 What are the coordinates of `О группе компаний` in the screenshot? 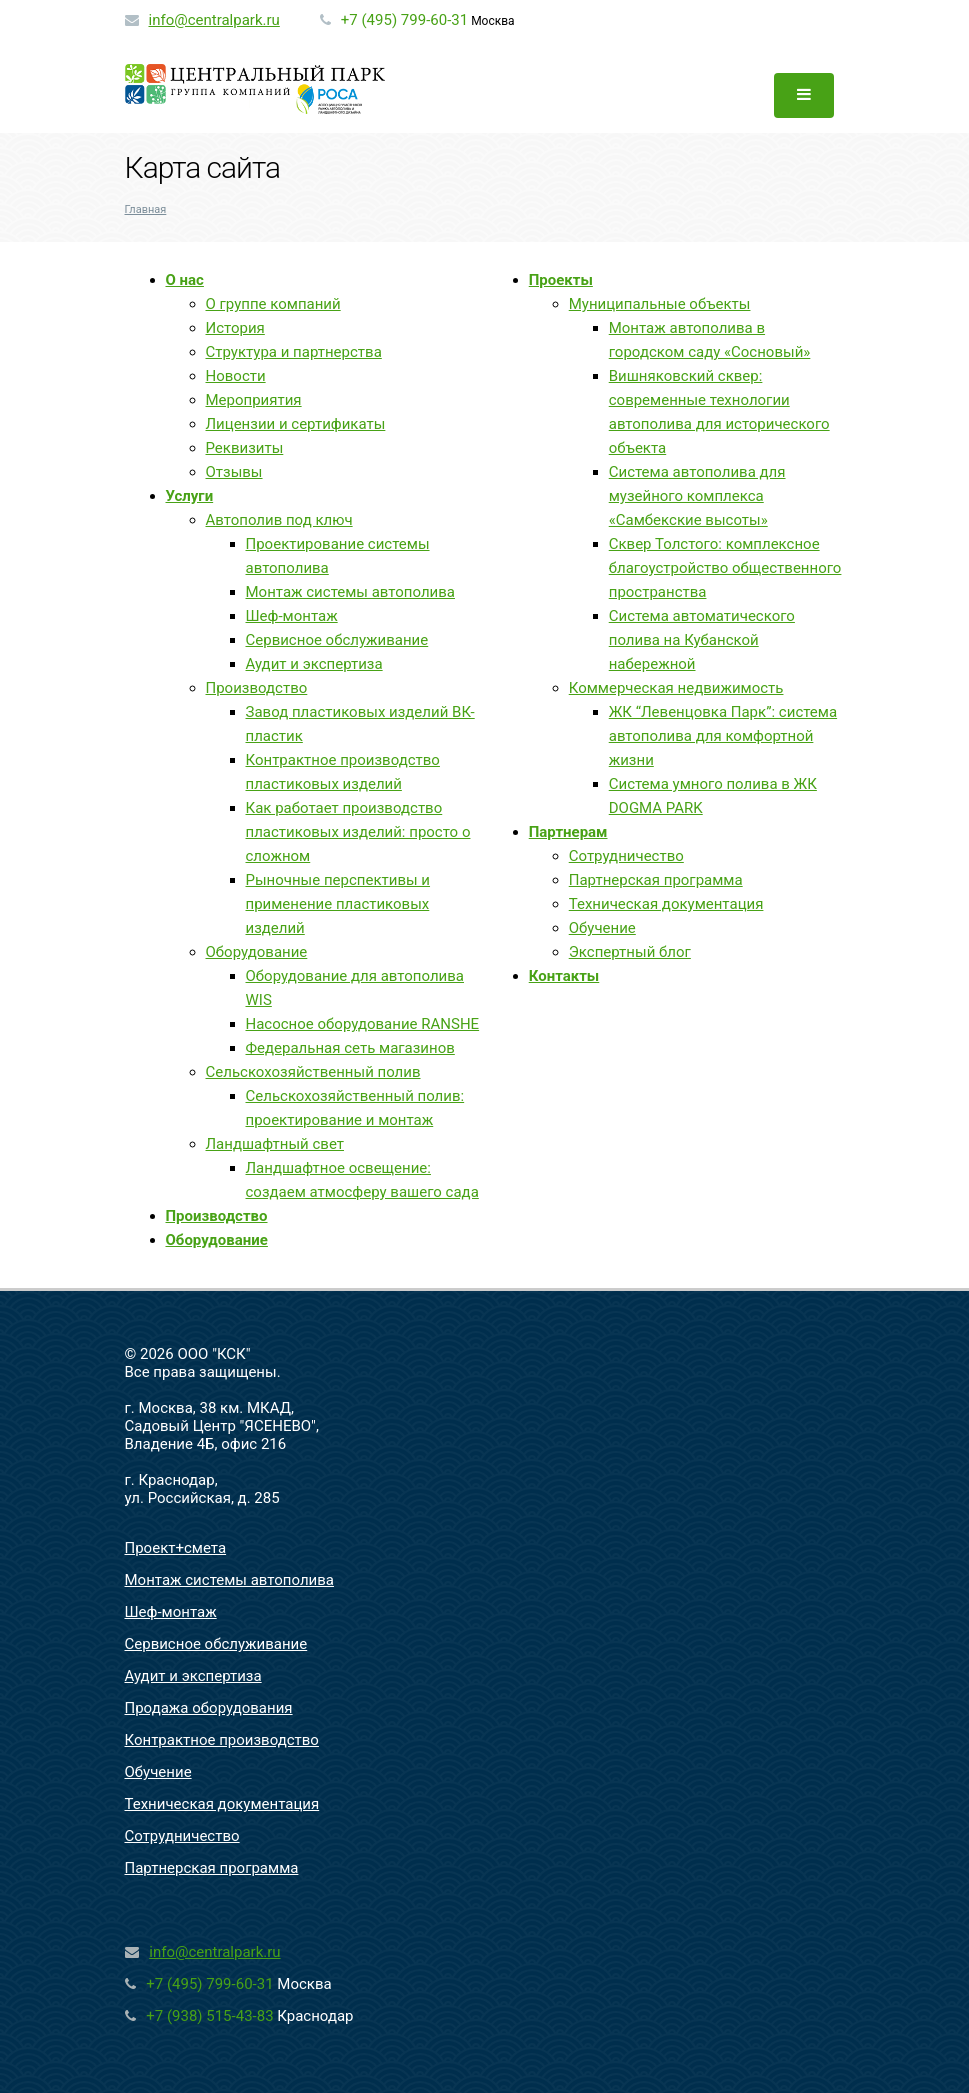 It's located at (273, 304).